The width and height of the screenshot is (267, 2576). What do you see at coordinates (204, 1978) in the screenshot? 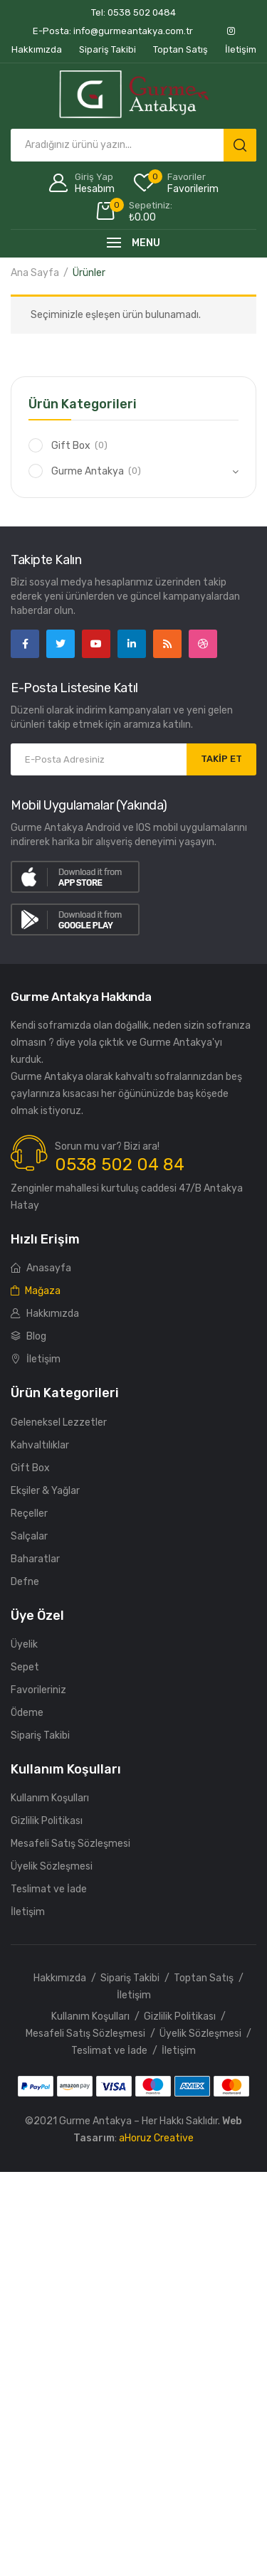
I see `Toptan Satış` at bounding box center [204, 1978].